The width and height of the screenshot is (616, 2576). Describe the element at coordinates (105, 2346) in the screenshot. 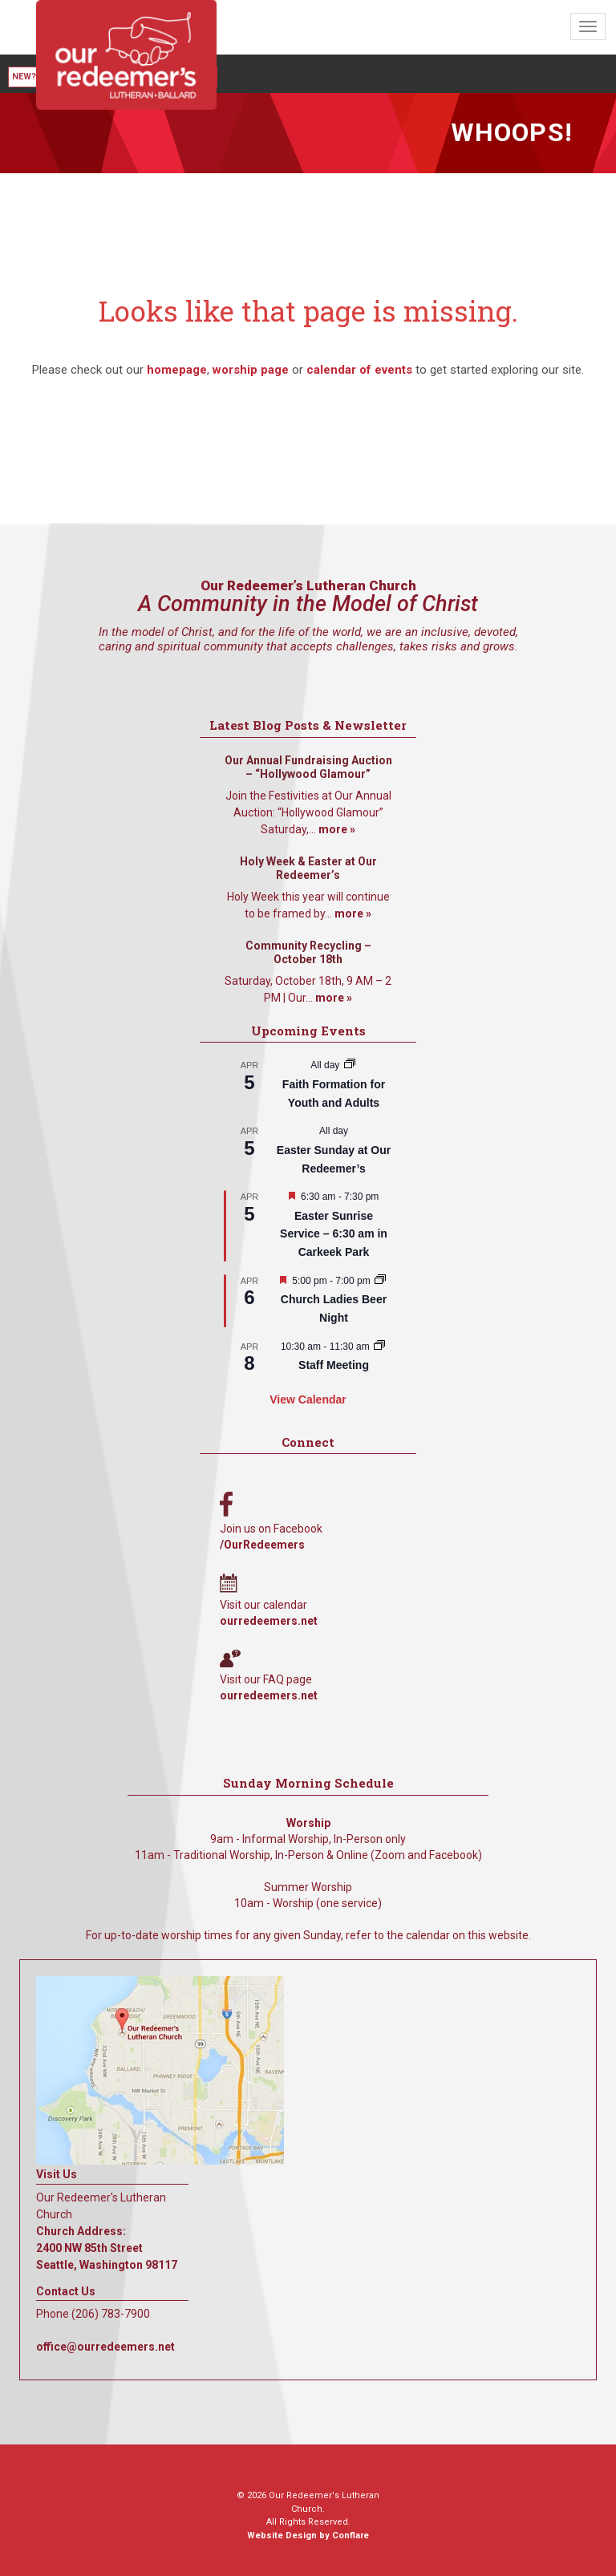

I see `office@ourredeemers.net` at that location.